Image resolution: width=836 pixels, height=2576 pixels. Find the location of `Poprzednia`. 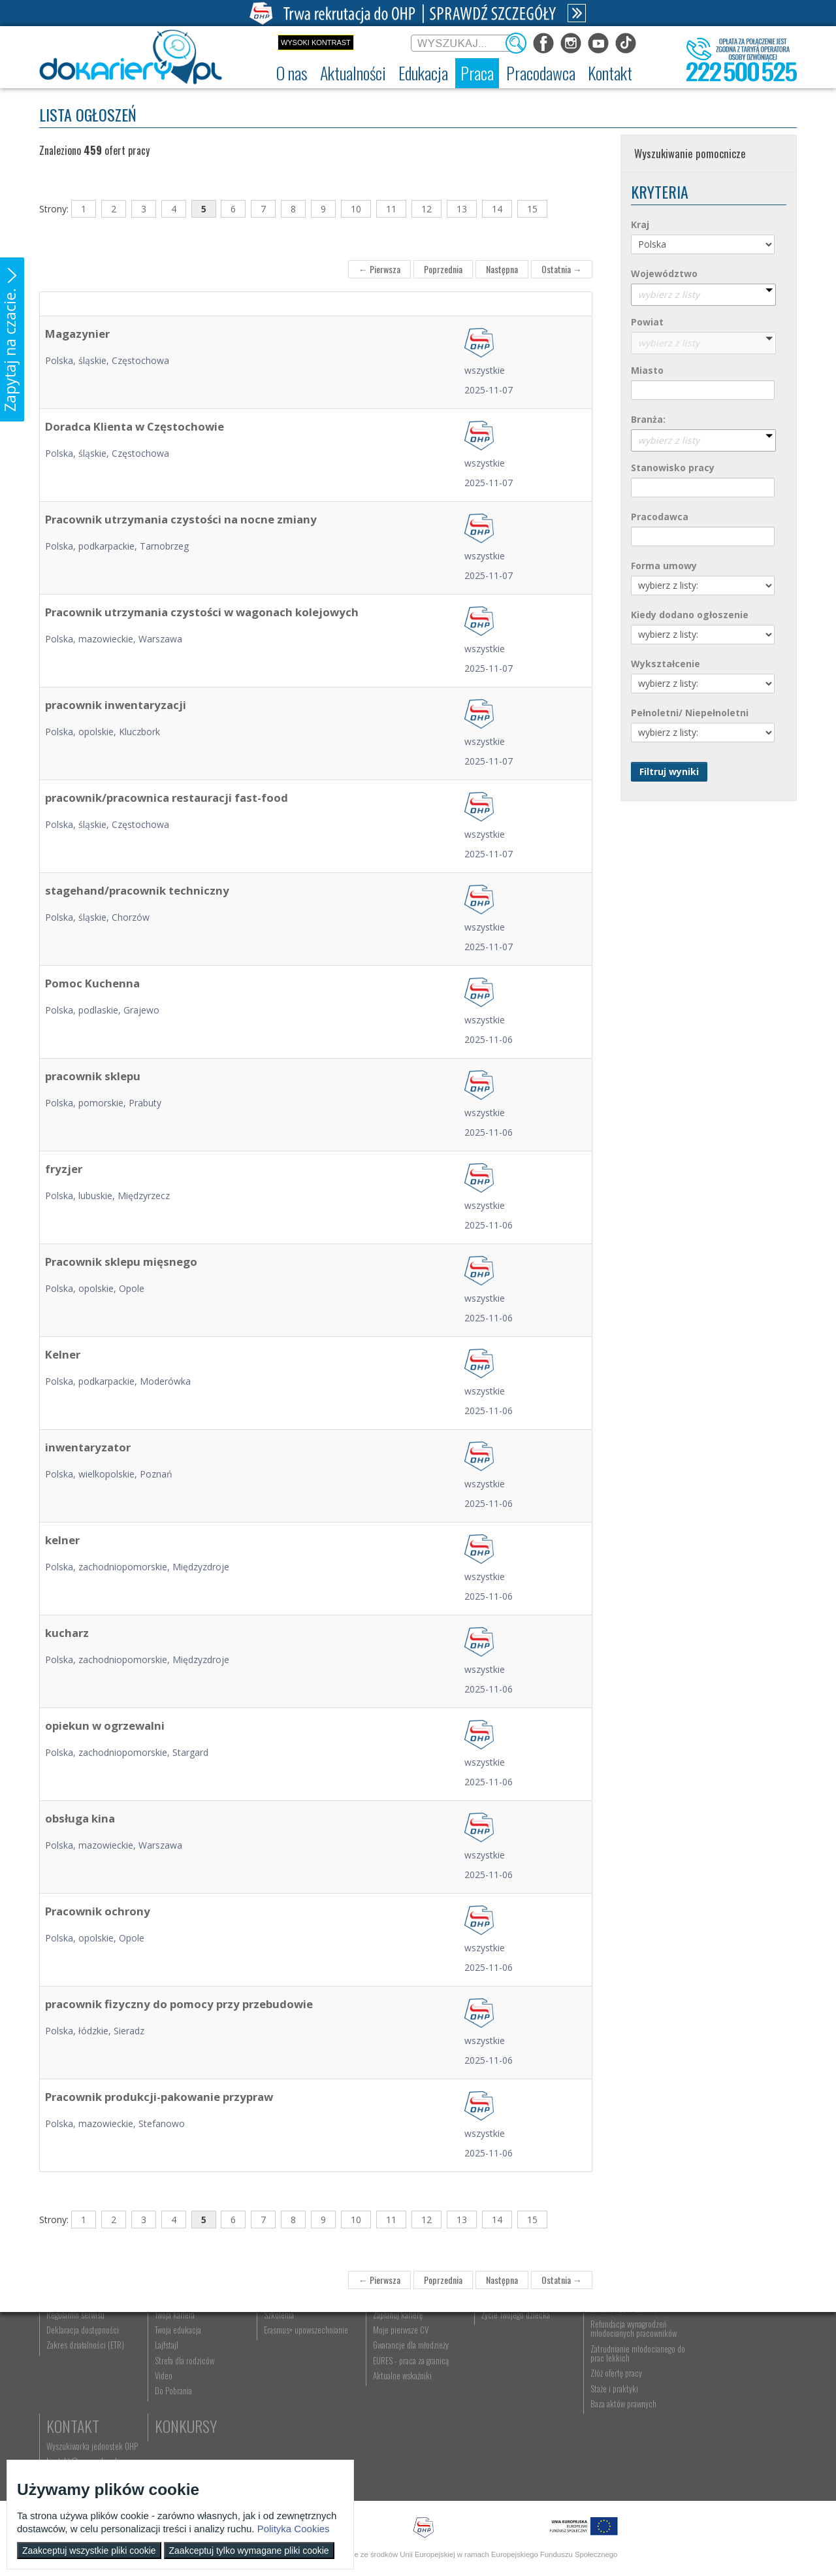

Poprzednia is located at coordinates (443, 269).